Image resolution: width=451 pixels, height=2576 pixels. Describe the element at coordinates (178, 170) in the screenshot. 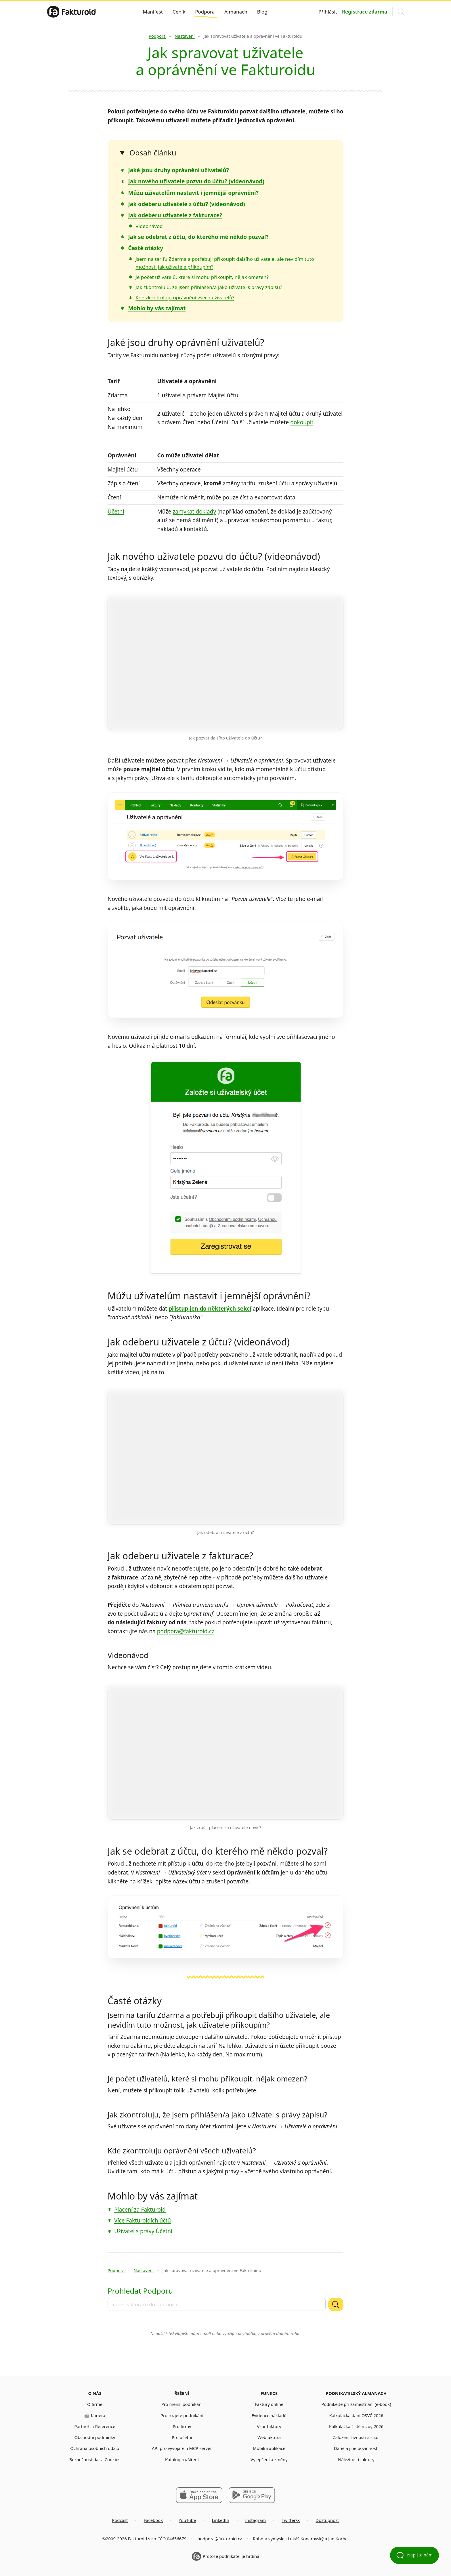

I see `Jaké jsou druhy oprávnění uživatelů?` at that location.